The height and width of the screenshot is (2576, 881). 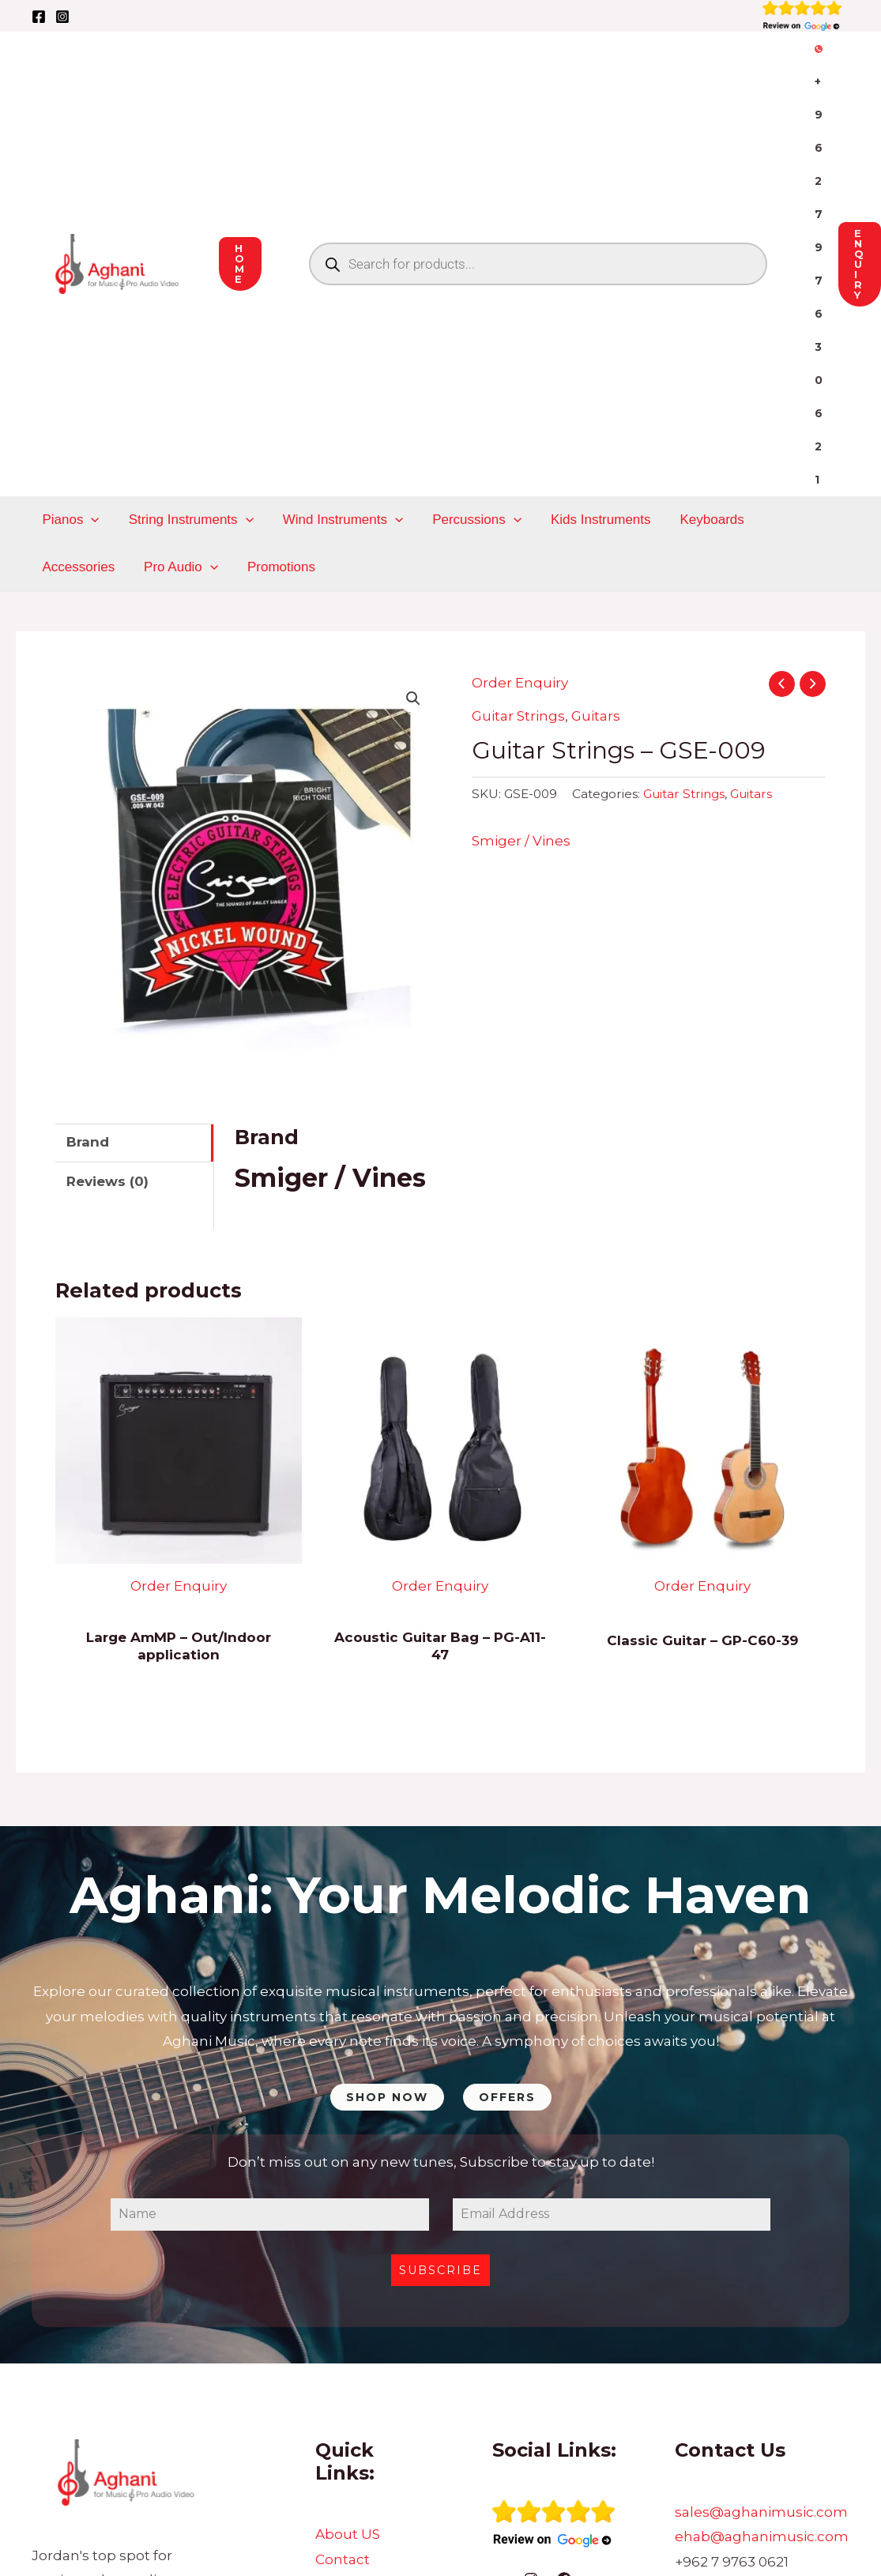 What do you see at coordinates (520, 506) in the screenshot?
I see `Order Enquiry` at bounding box center [520, 506].